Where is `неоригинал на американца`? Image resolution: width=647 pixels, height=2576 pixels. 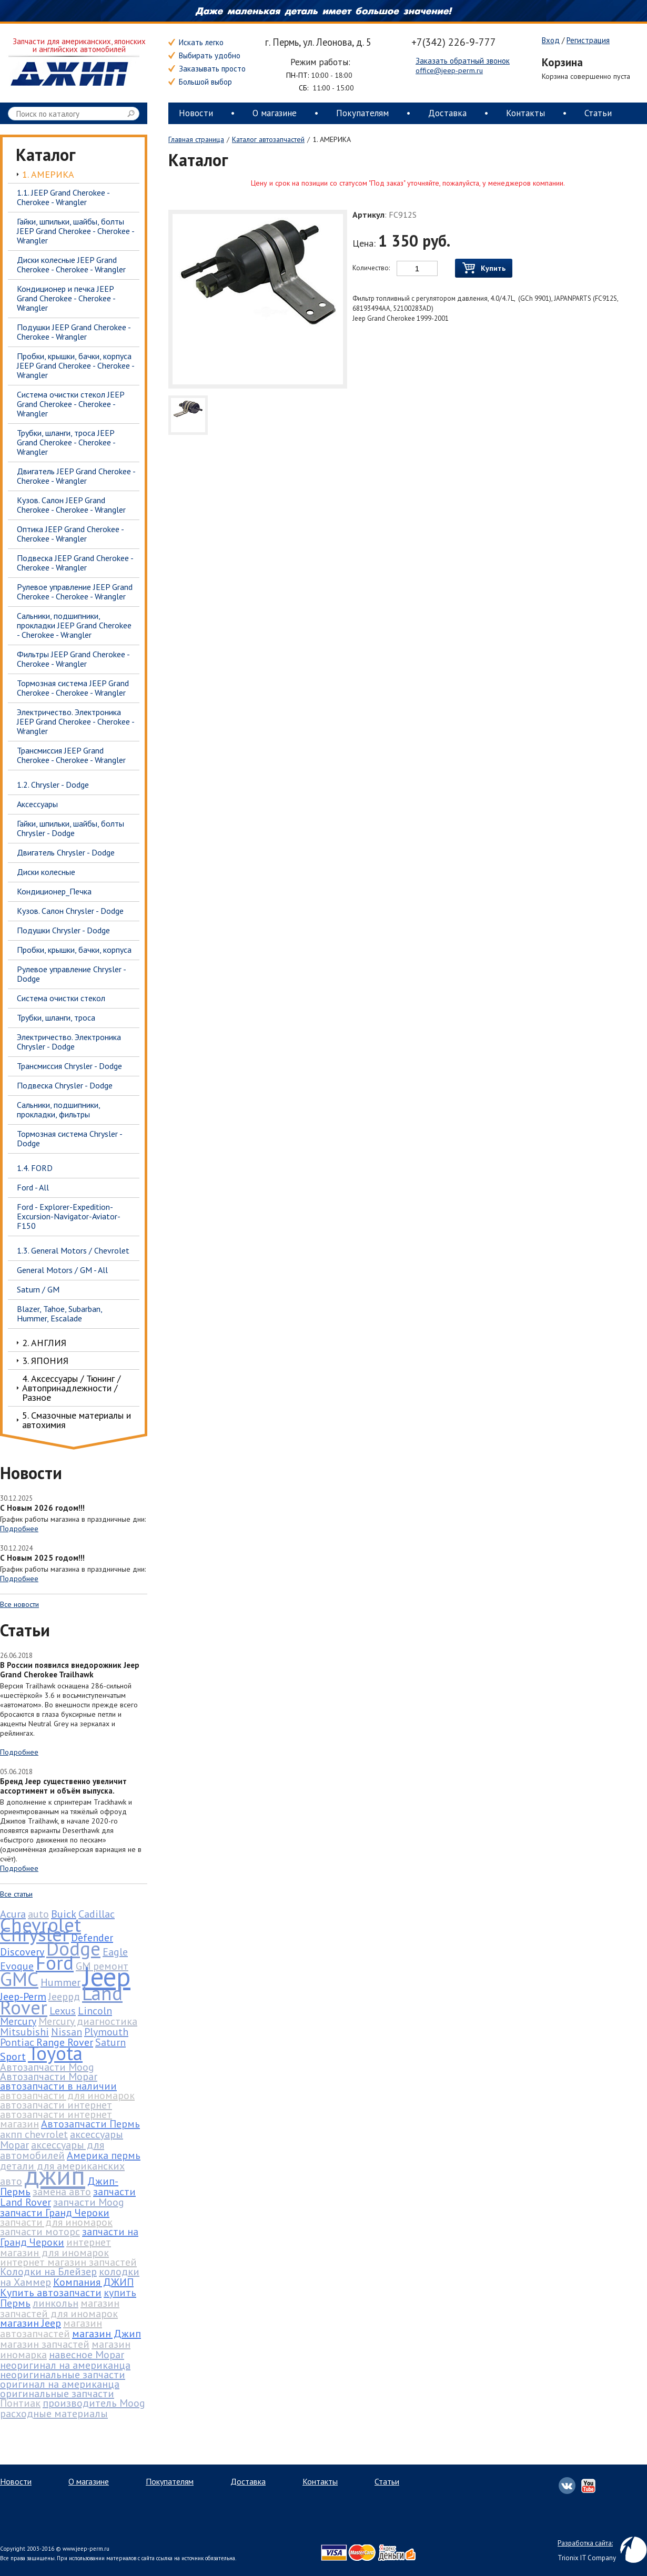 неоригинал на американца is located at coordinates (65, 2365).